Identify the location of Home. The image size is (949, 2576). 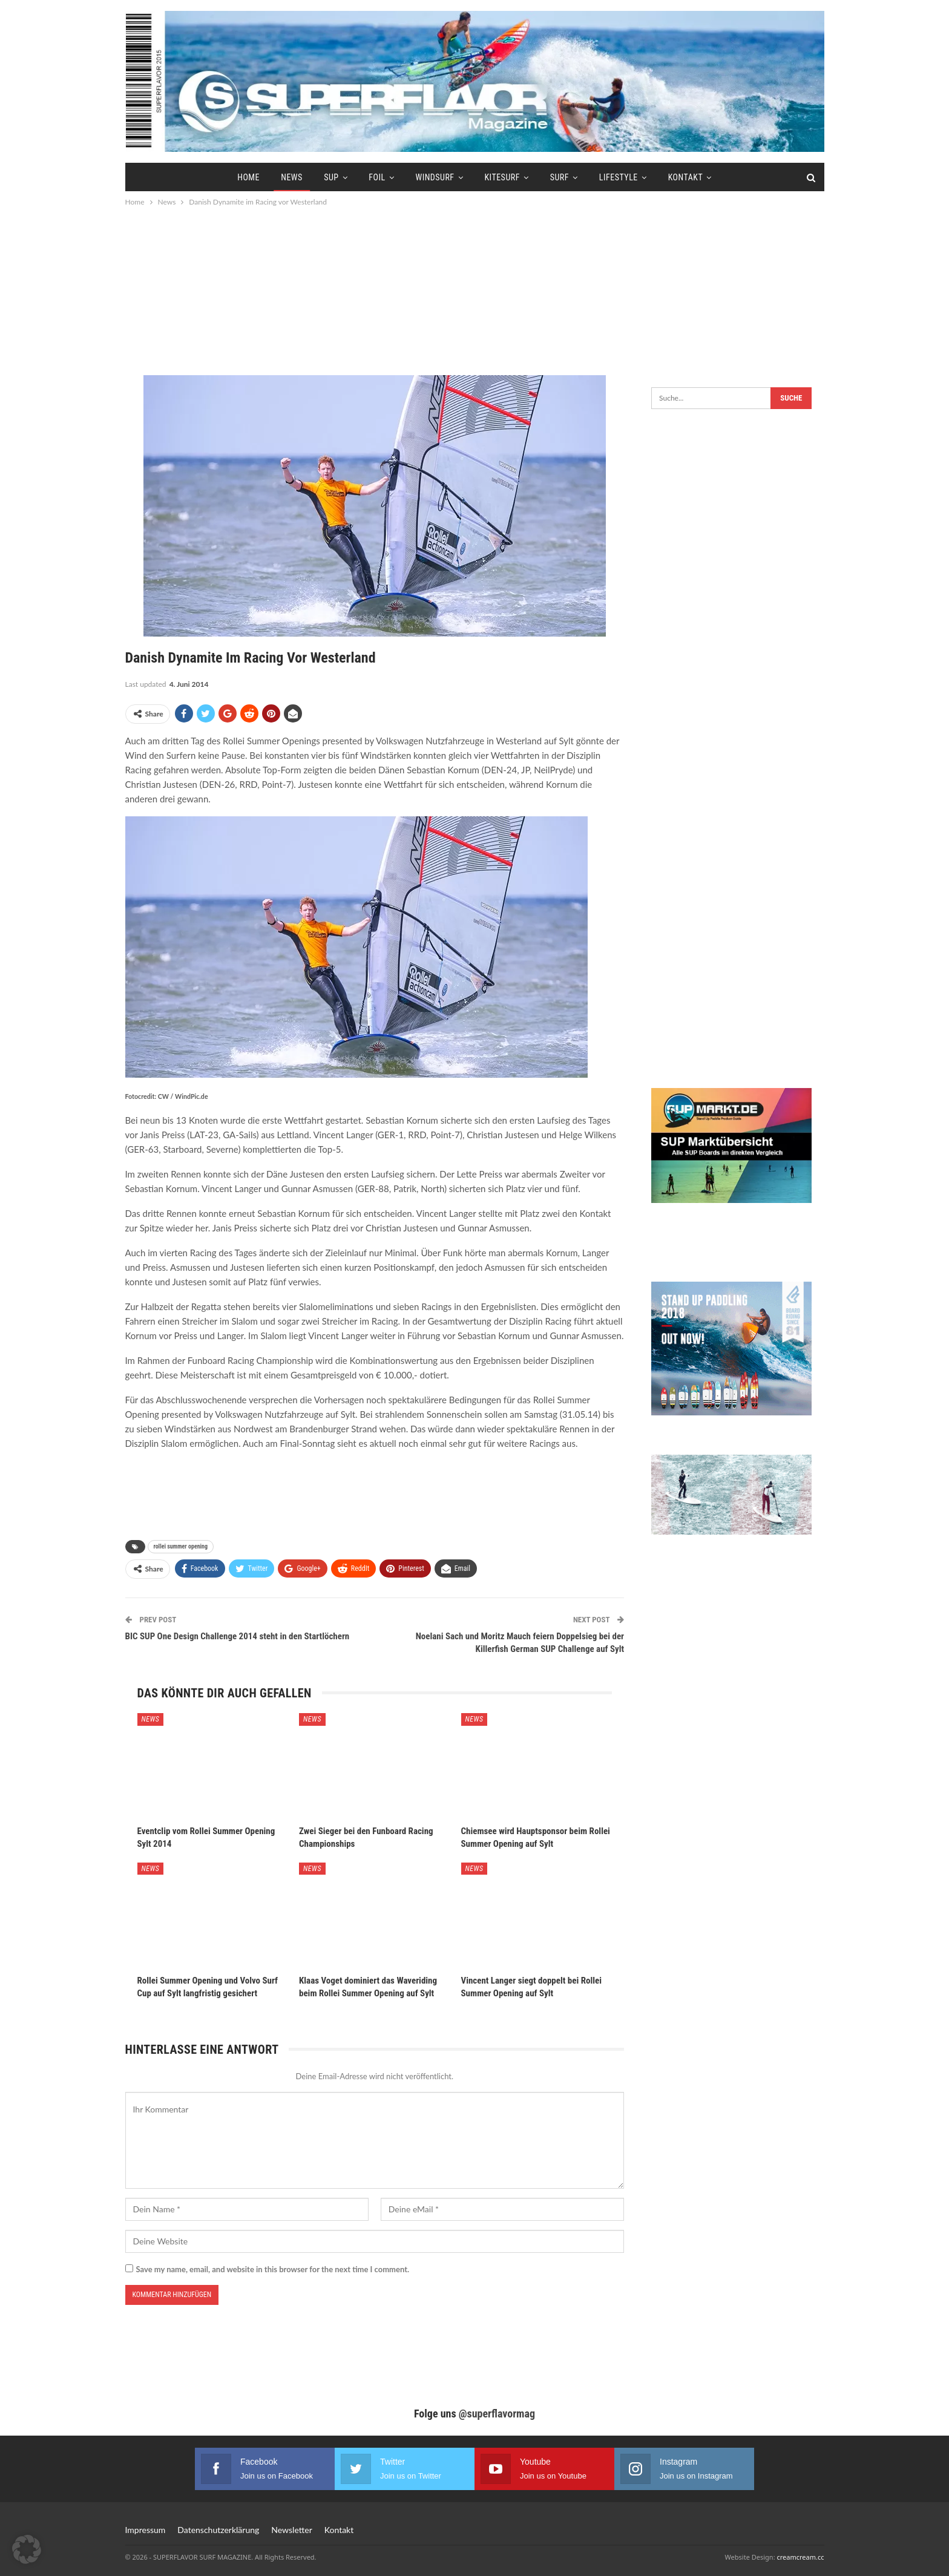
(248, 177).